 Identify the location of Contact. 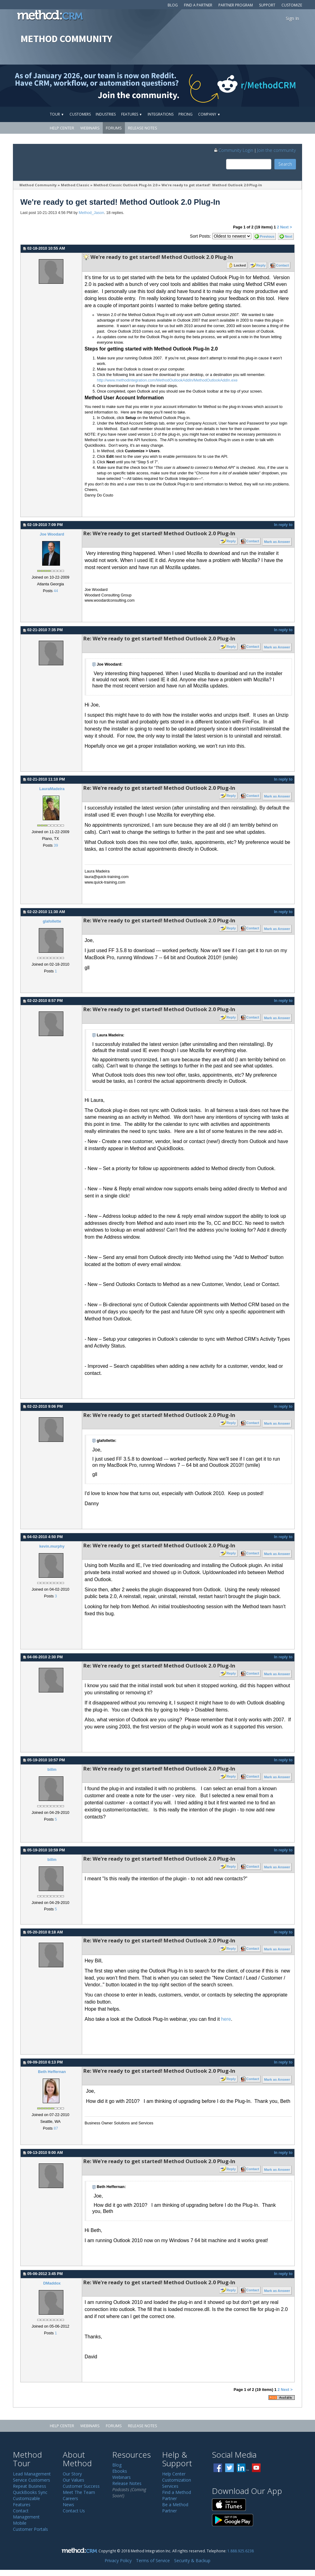
(282, 265).